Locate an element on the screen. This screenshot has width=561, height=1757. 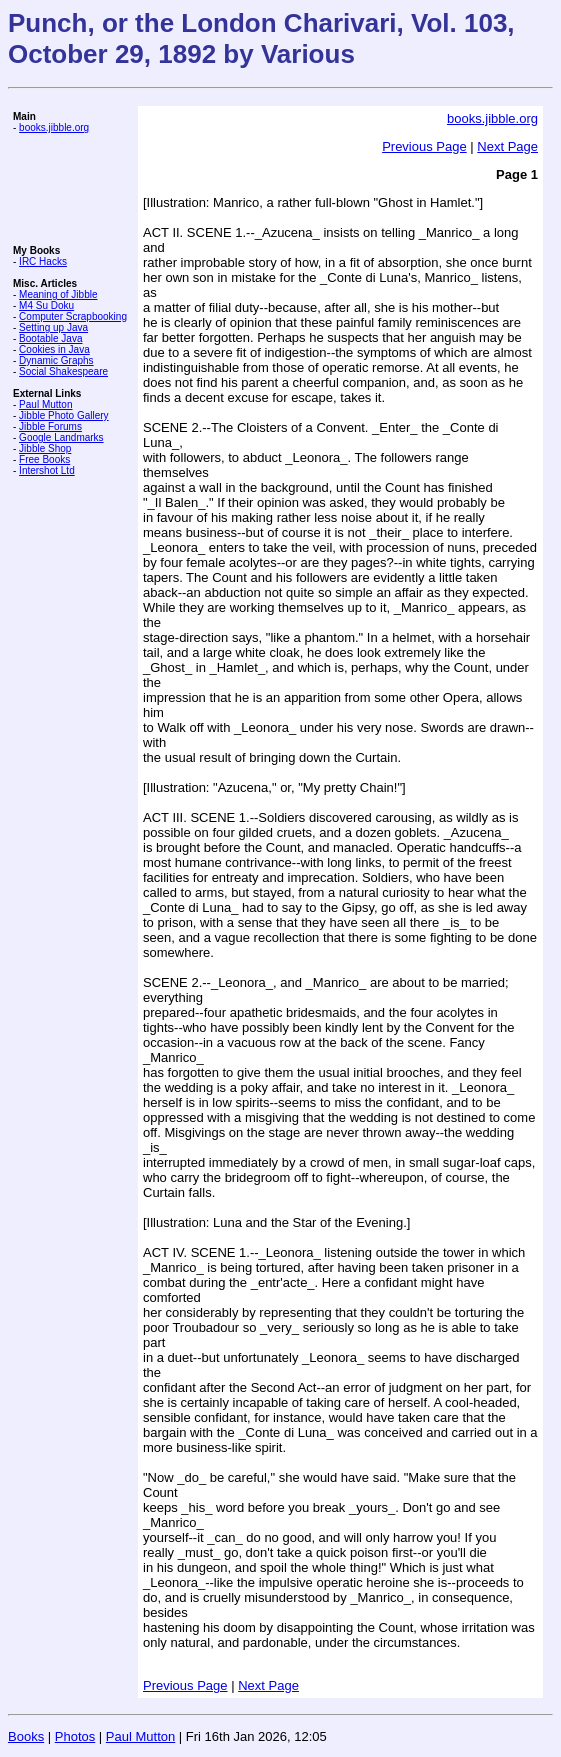
Computer Scrapbooking is located at coordinates (73, 316).